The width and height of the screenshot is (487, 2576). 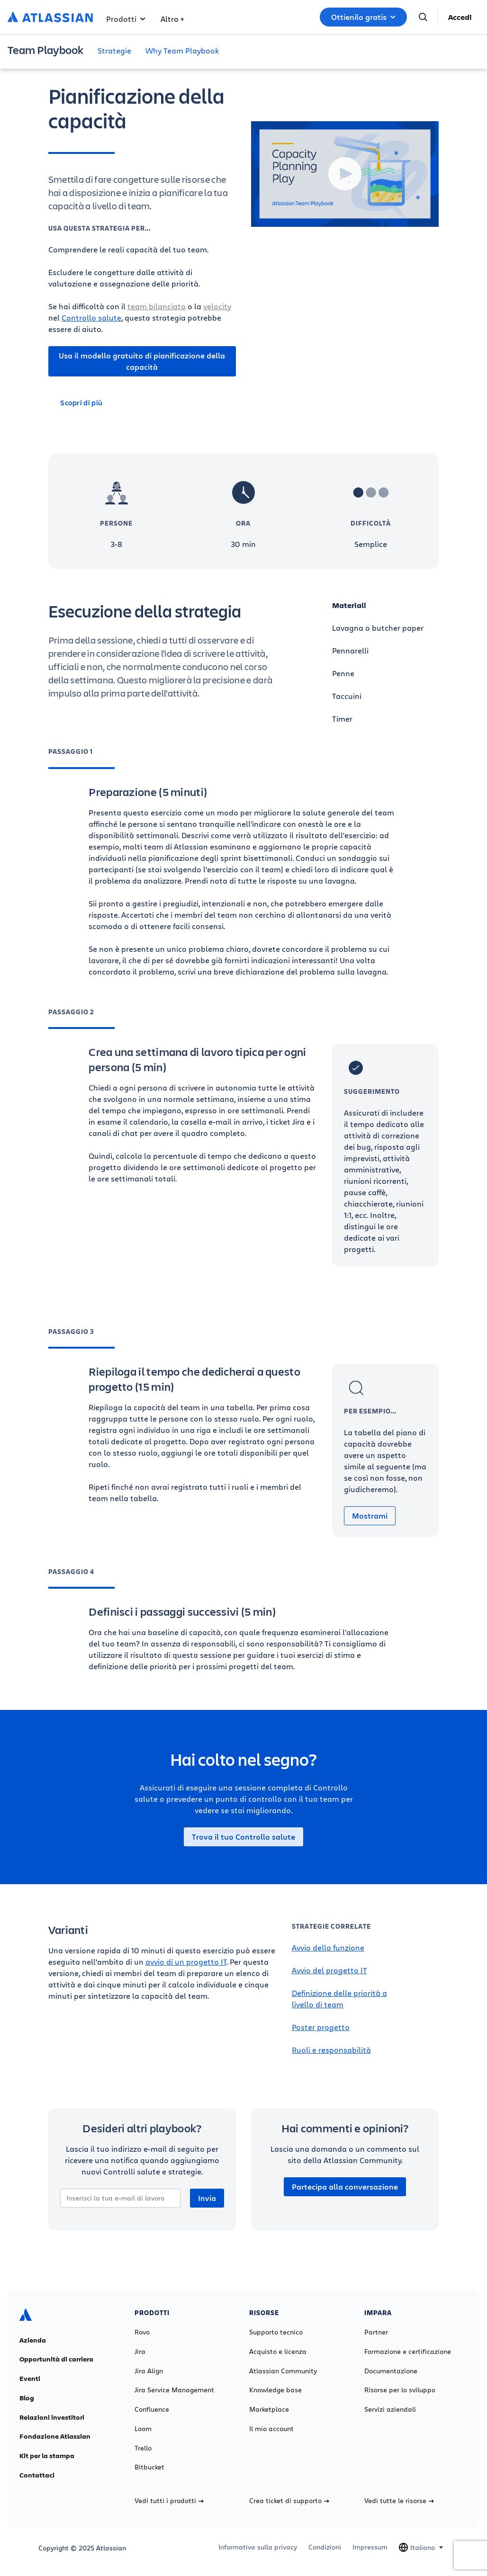 I want to click on Jira Align, so click(x=149, y=2371).